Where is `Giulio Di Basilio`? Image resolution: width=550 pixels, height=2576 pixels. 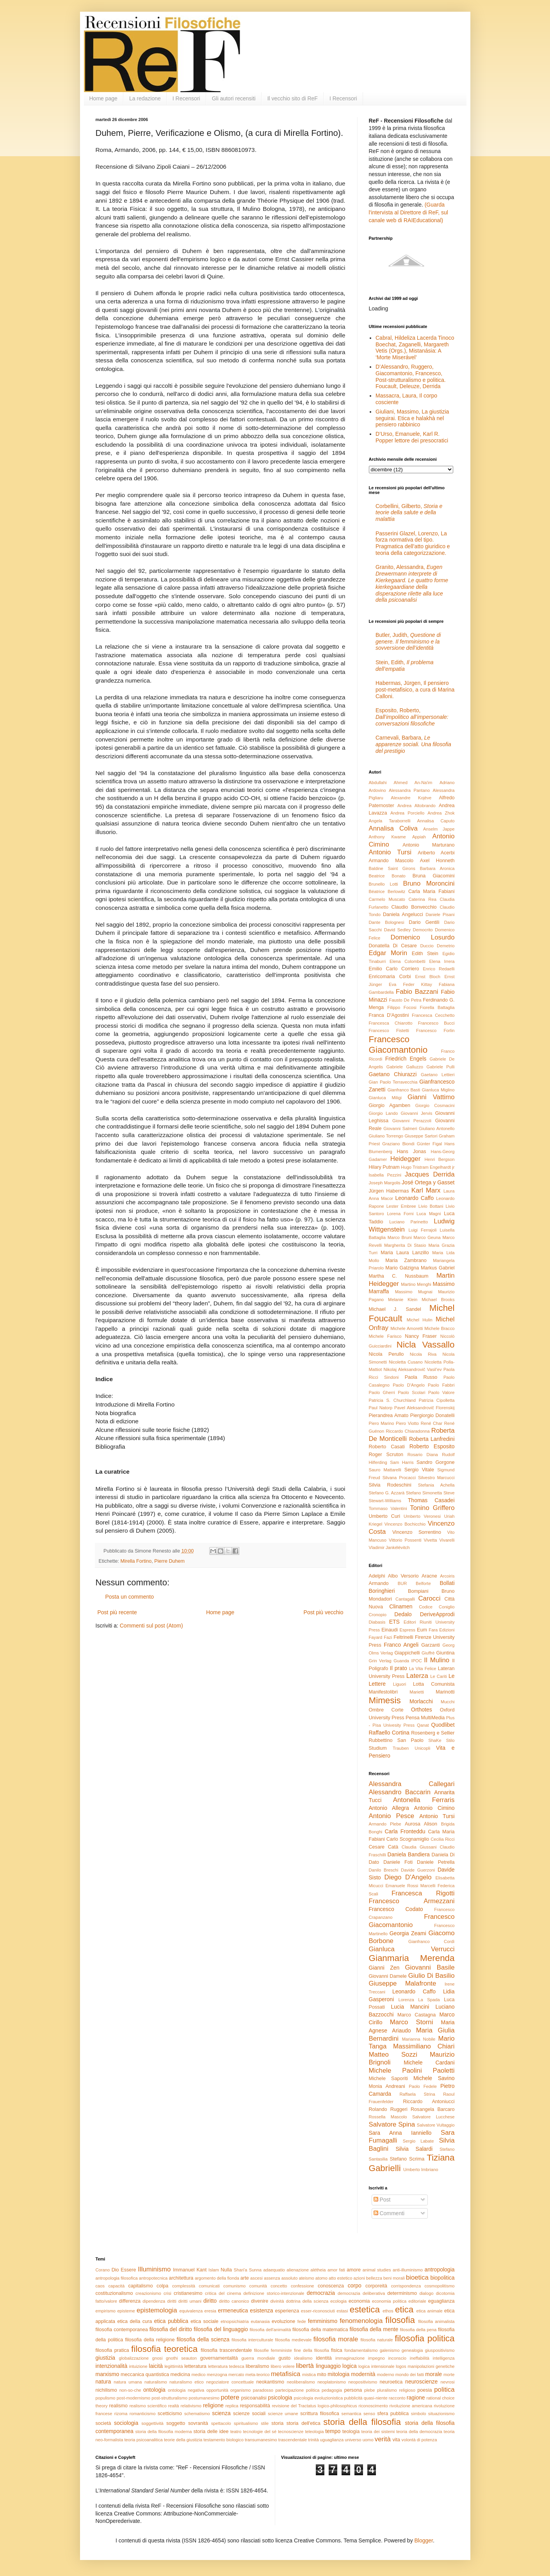
Giulio Di Basilio is located at coordinates (431, 1975).